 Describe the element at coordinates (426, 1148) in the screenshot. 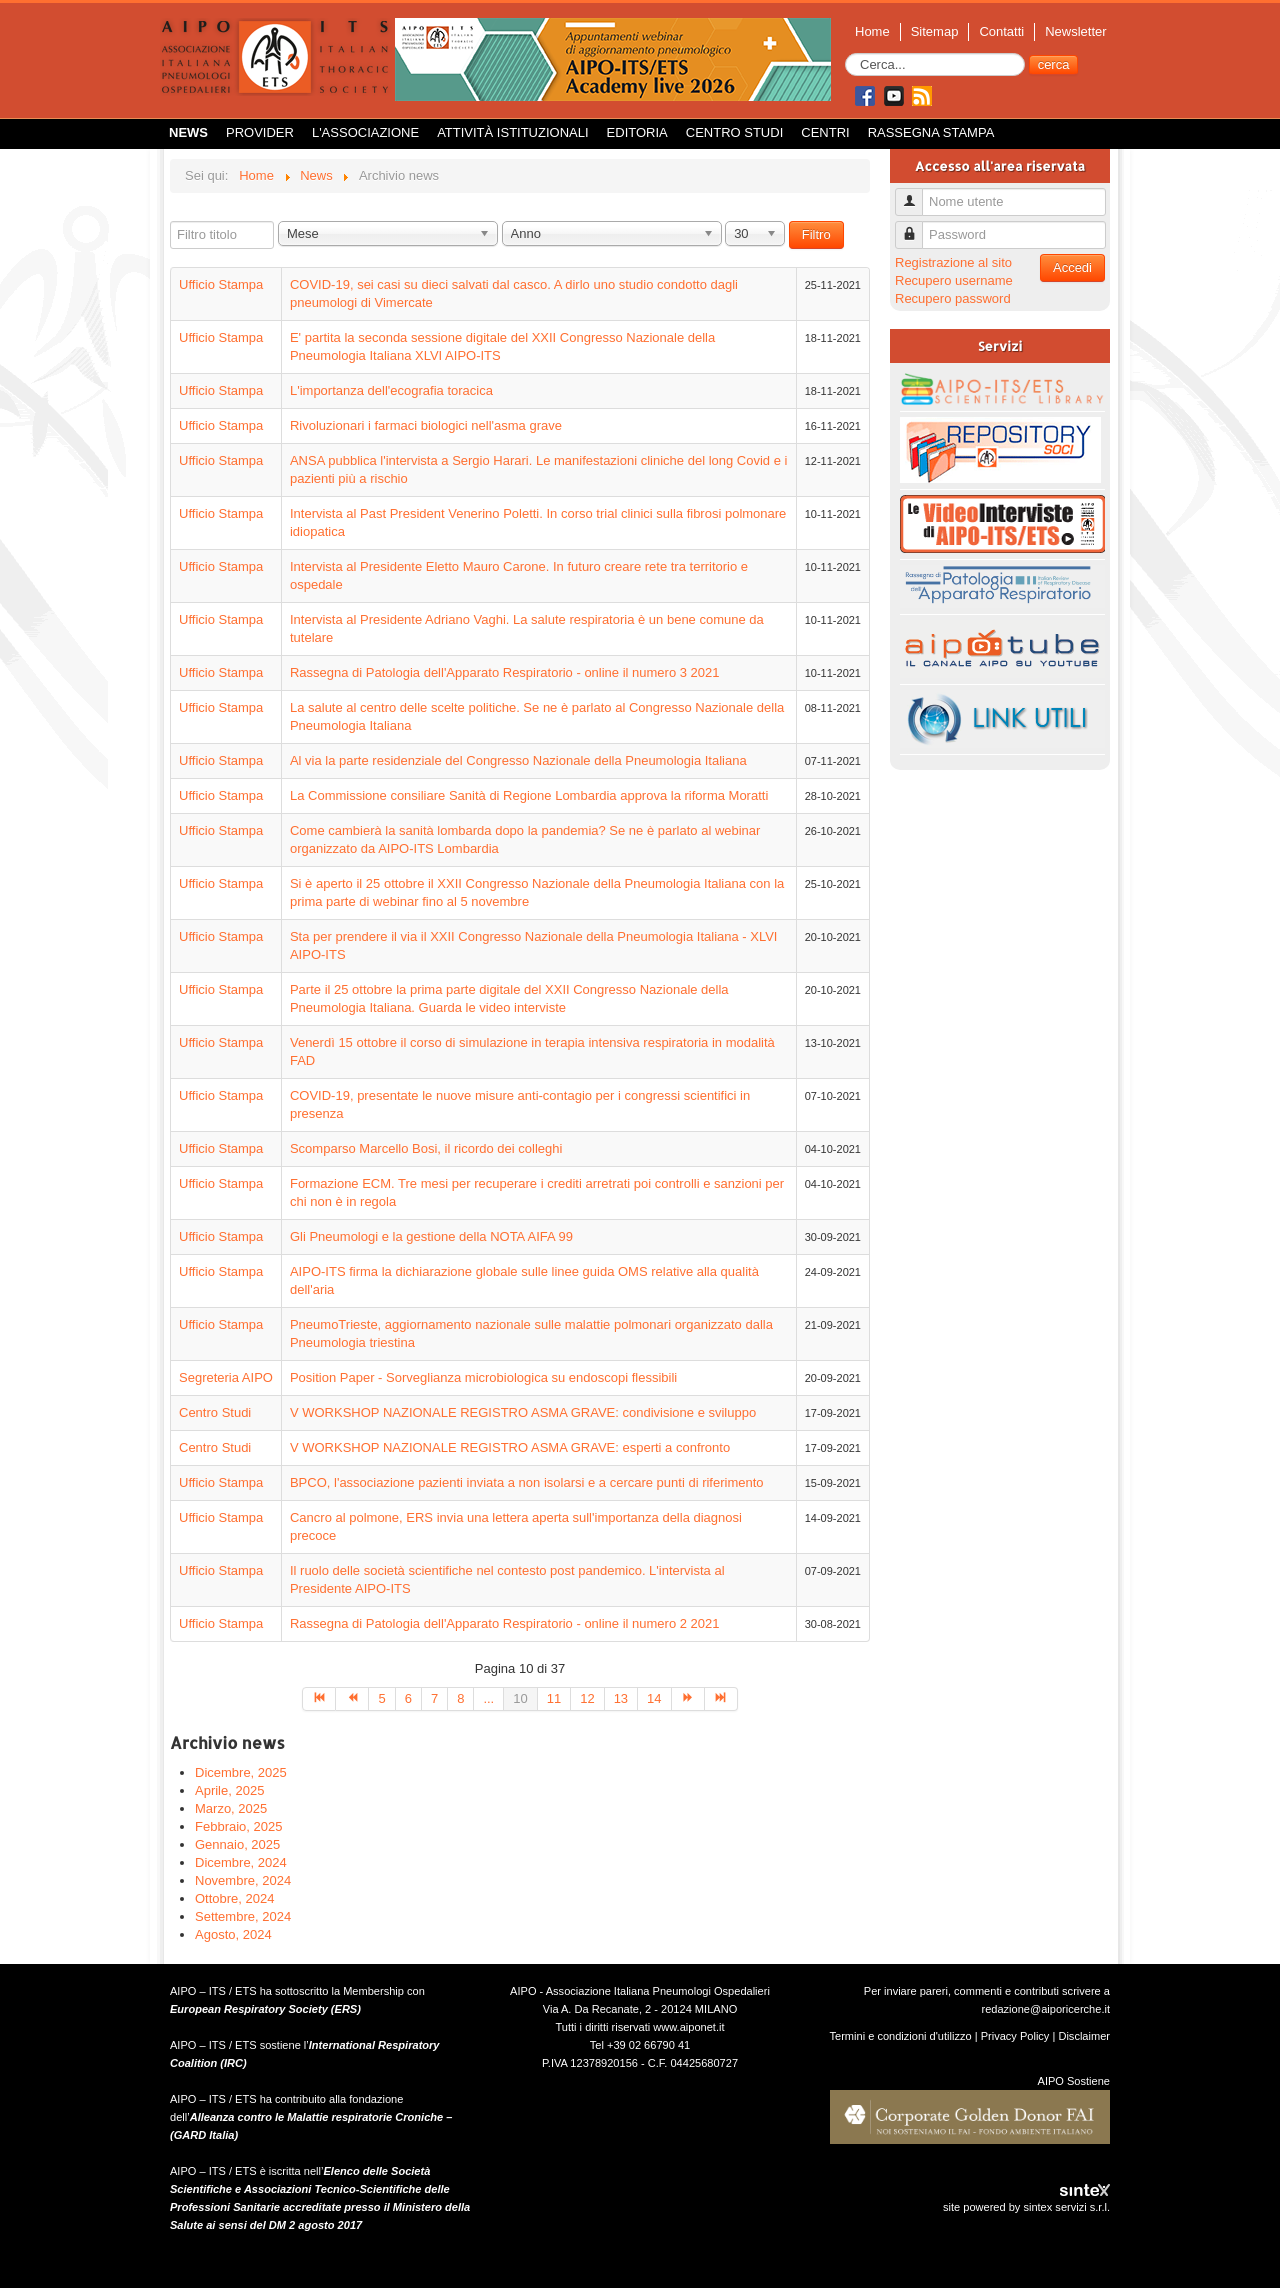

I see `Scomparso Marcello Bosi, il ricordo dei colleghi` at that location.